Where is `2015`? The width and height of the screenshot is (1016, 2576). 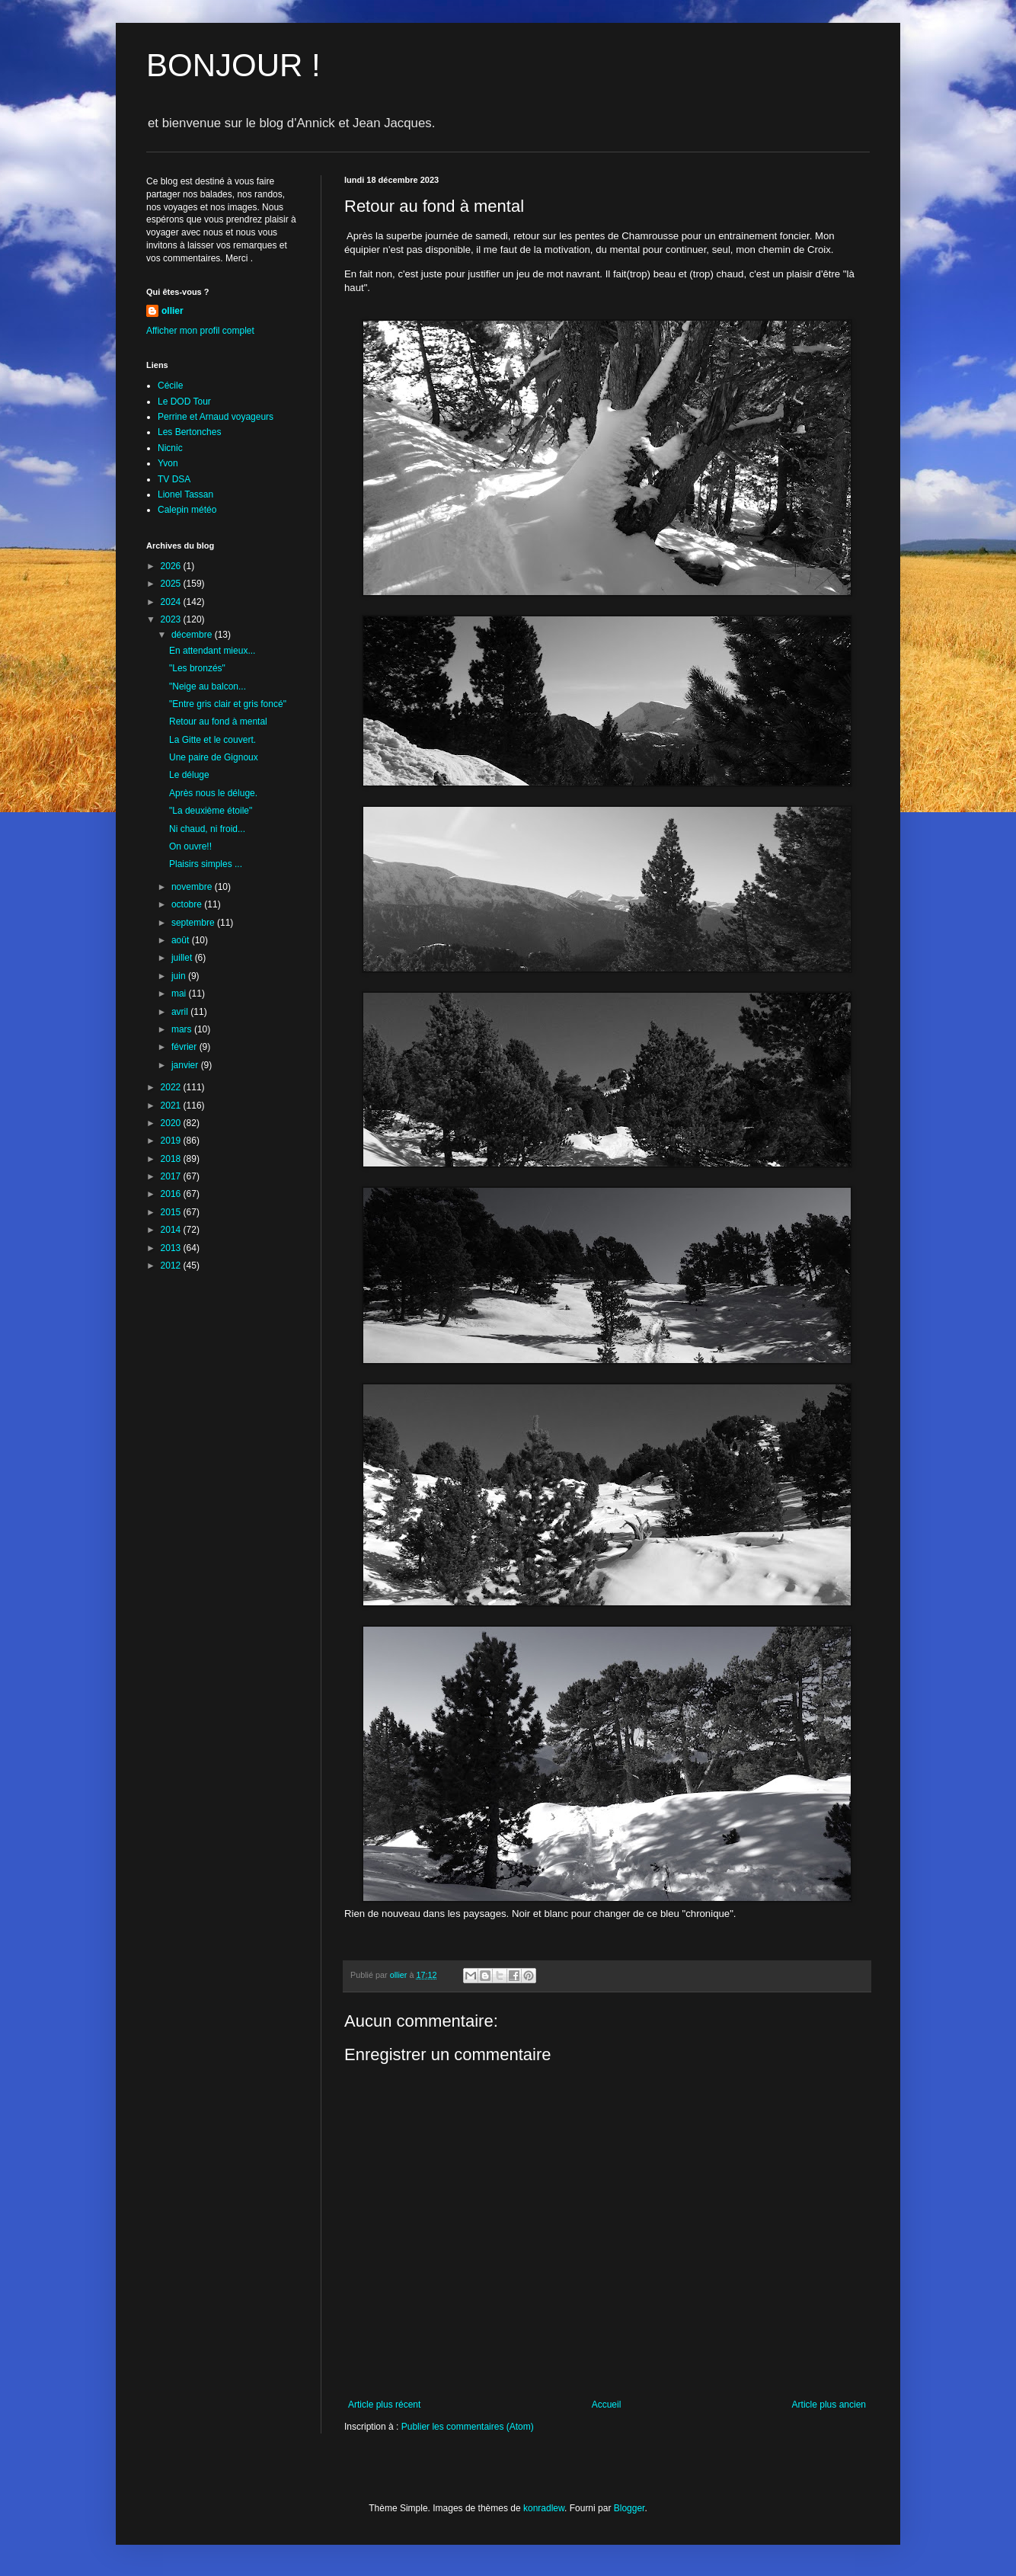
2015 is located at coordinates (172, 1212).